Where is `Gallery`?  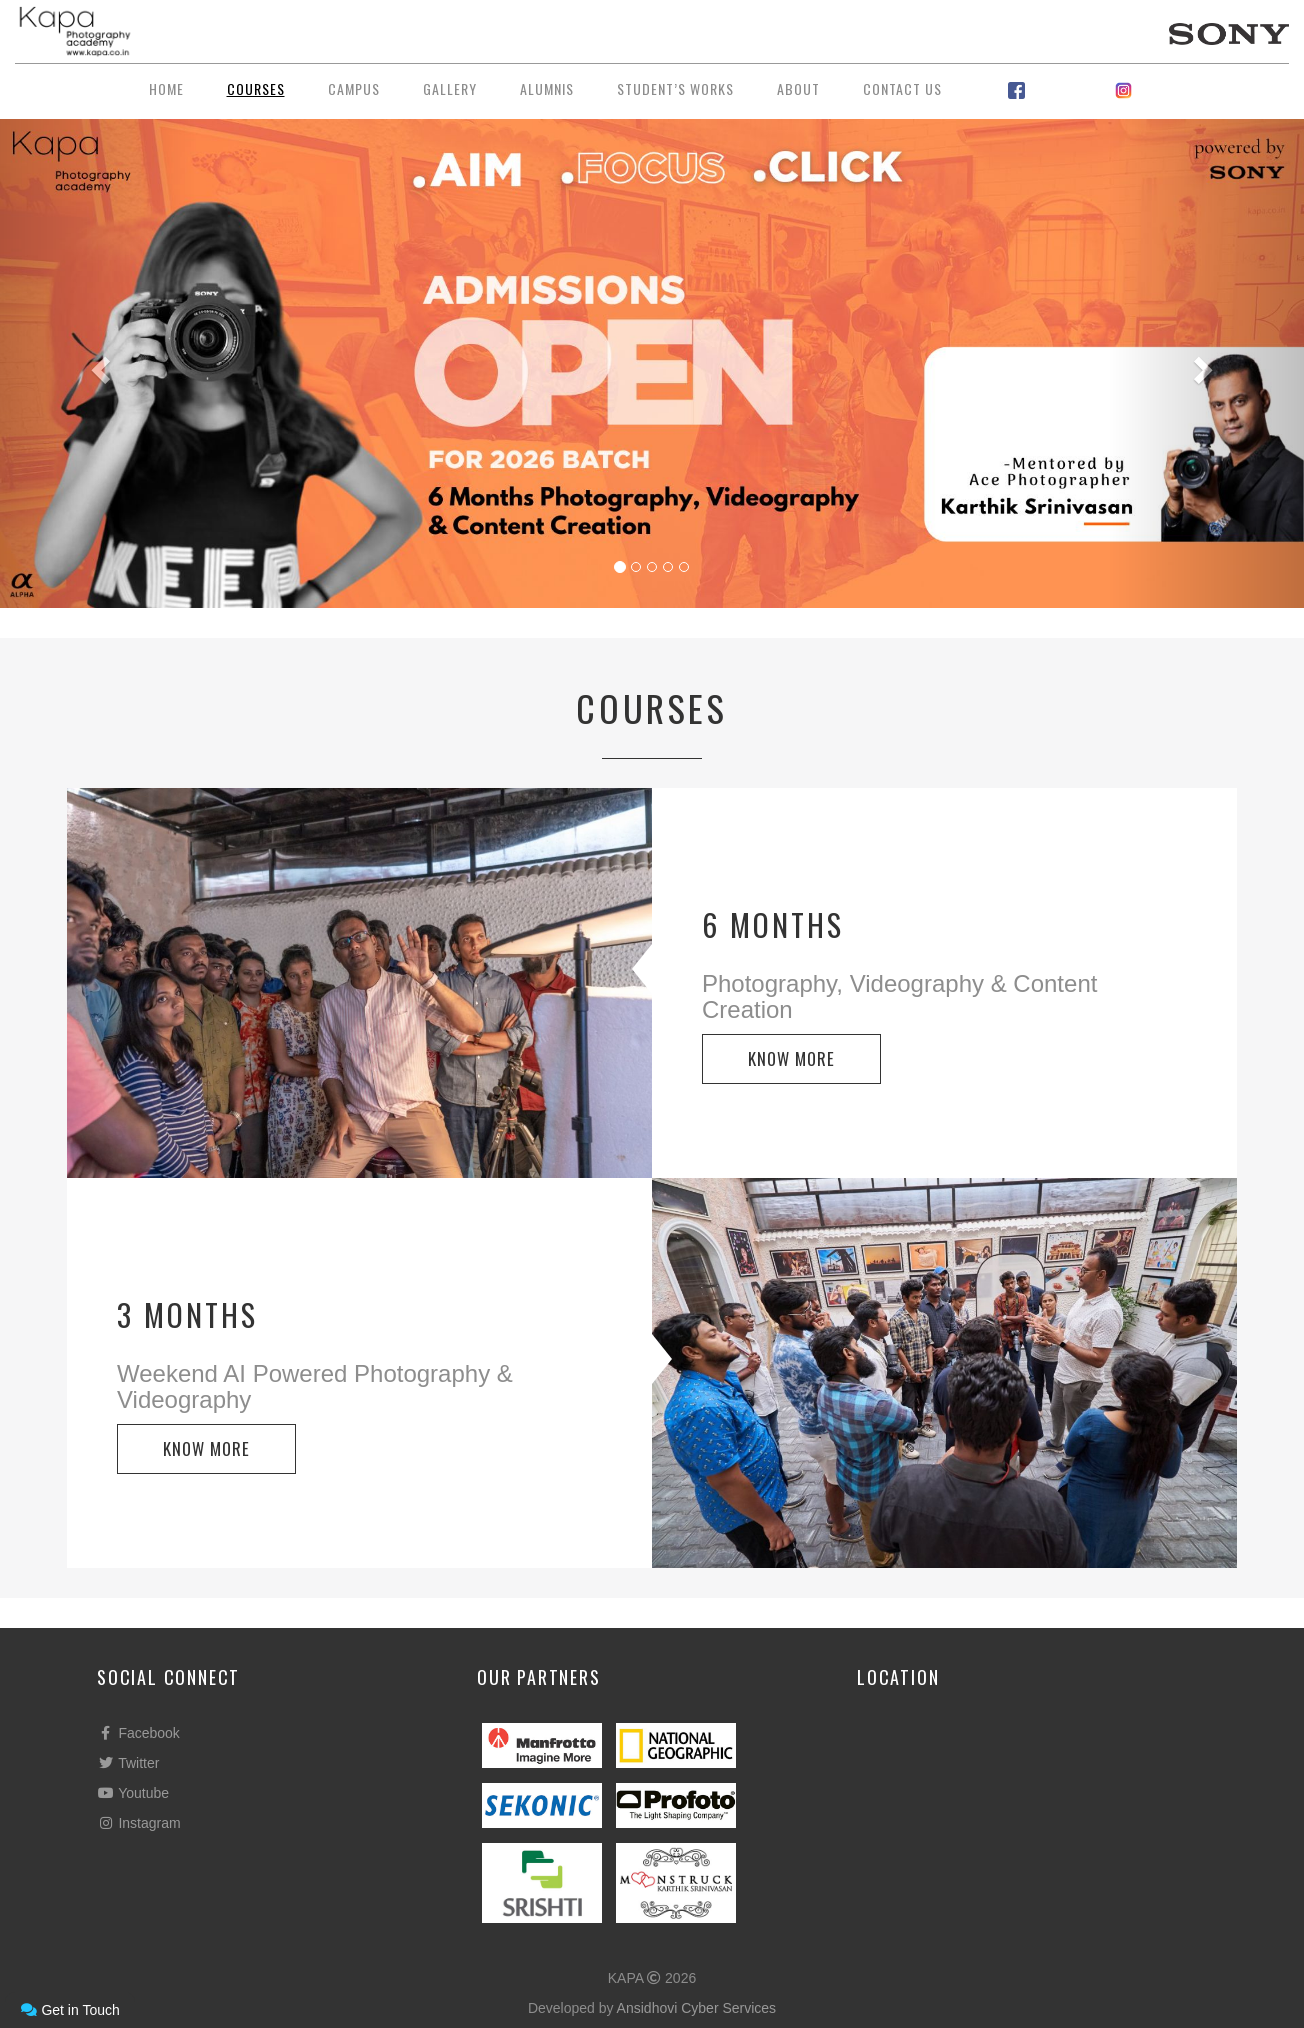
Gallery is located at coordinates (450, 88).